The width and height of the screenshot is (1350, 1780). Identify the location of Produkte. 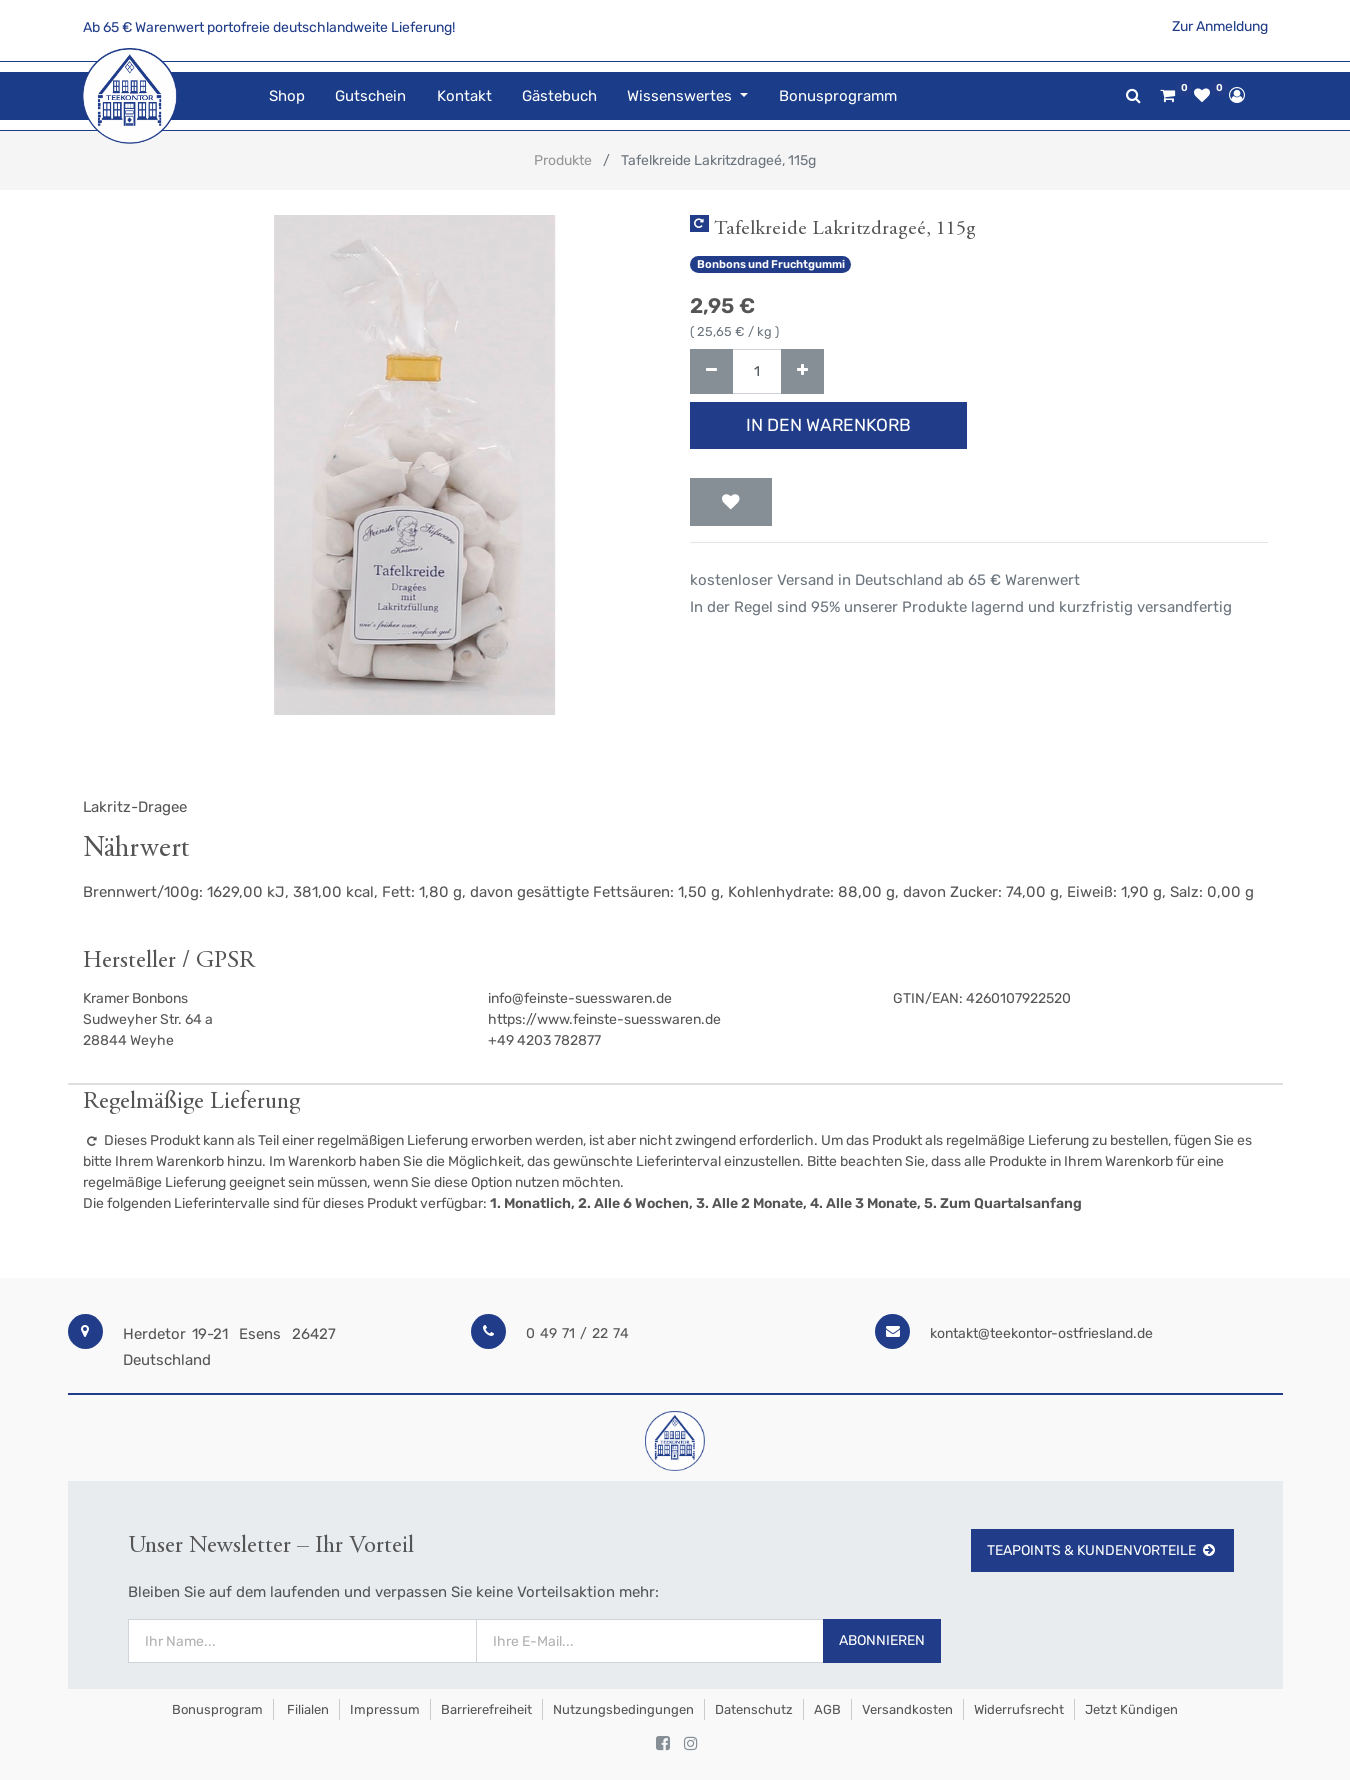
(563, 160).